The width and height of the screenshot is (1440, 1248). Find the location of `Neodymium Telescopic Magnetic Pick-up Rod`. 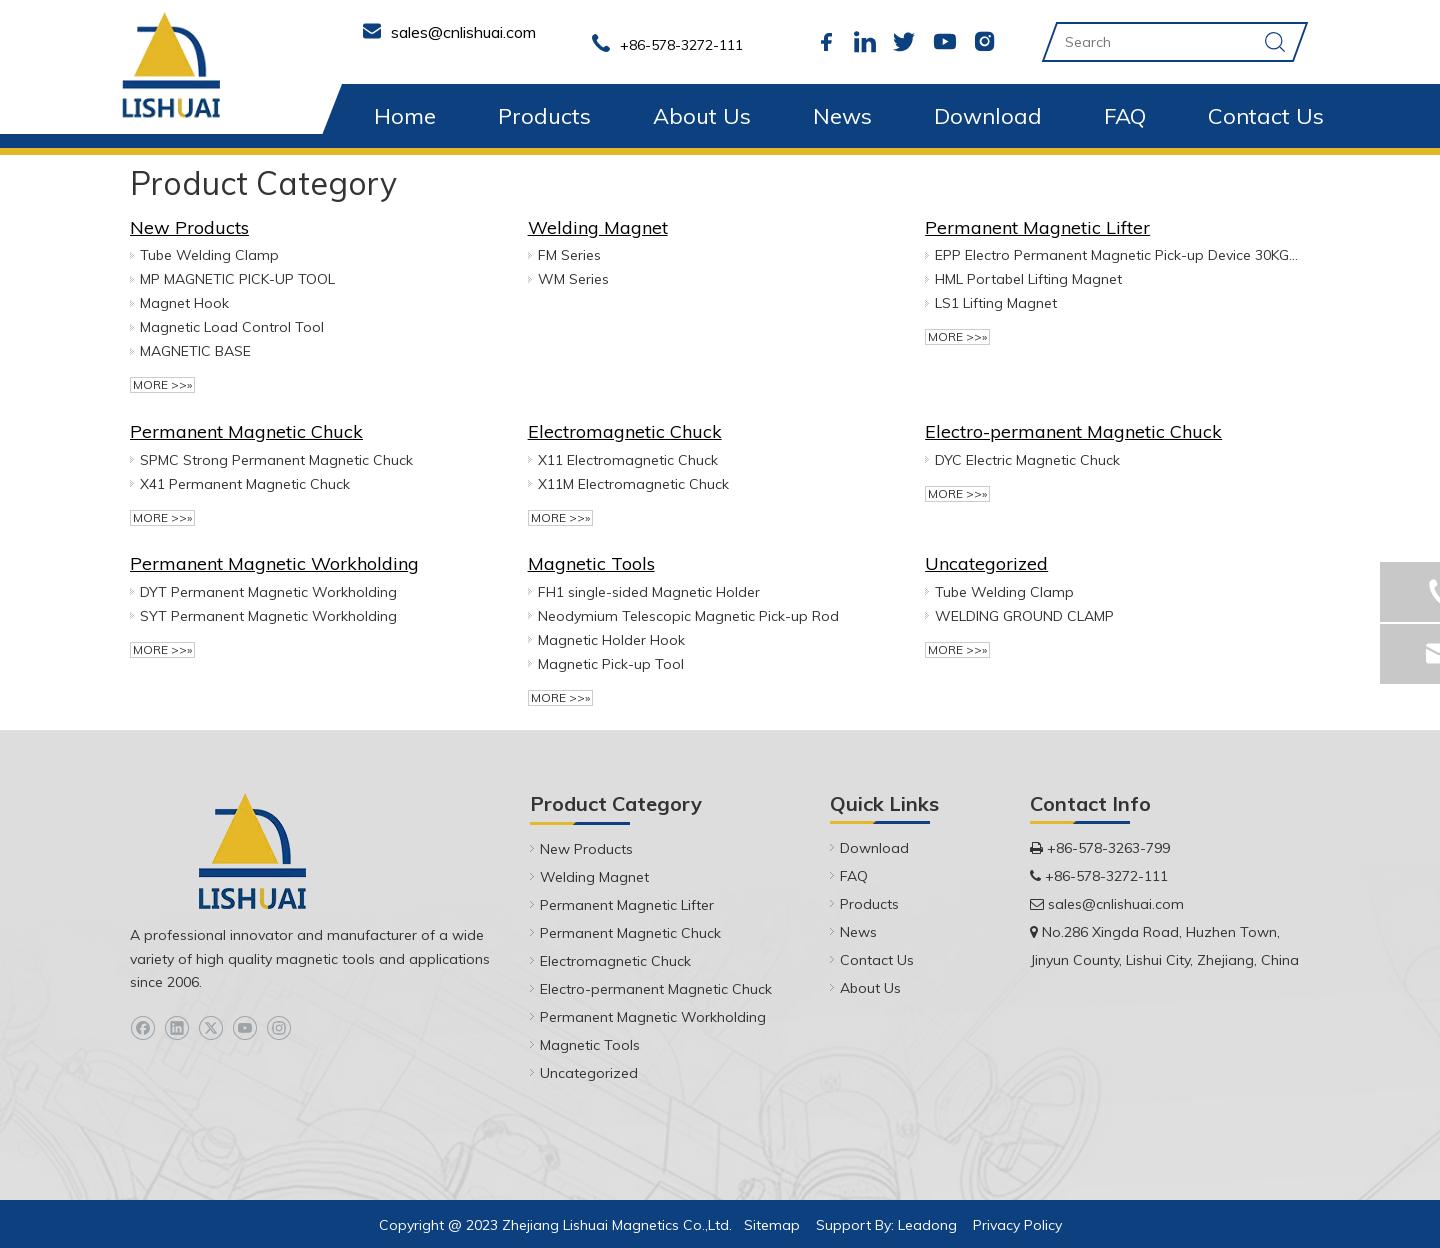

Neodymium Telescopic Magnetic Pick-up Rod is located at coordinates (688, 616).